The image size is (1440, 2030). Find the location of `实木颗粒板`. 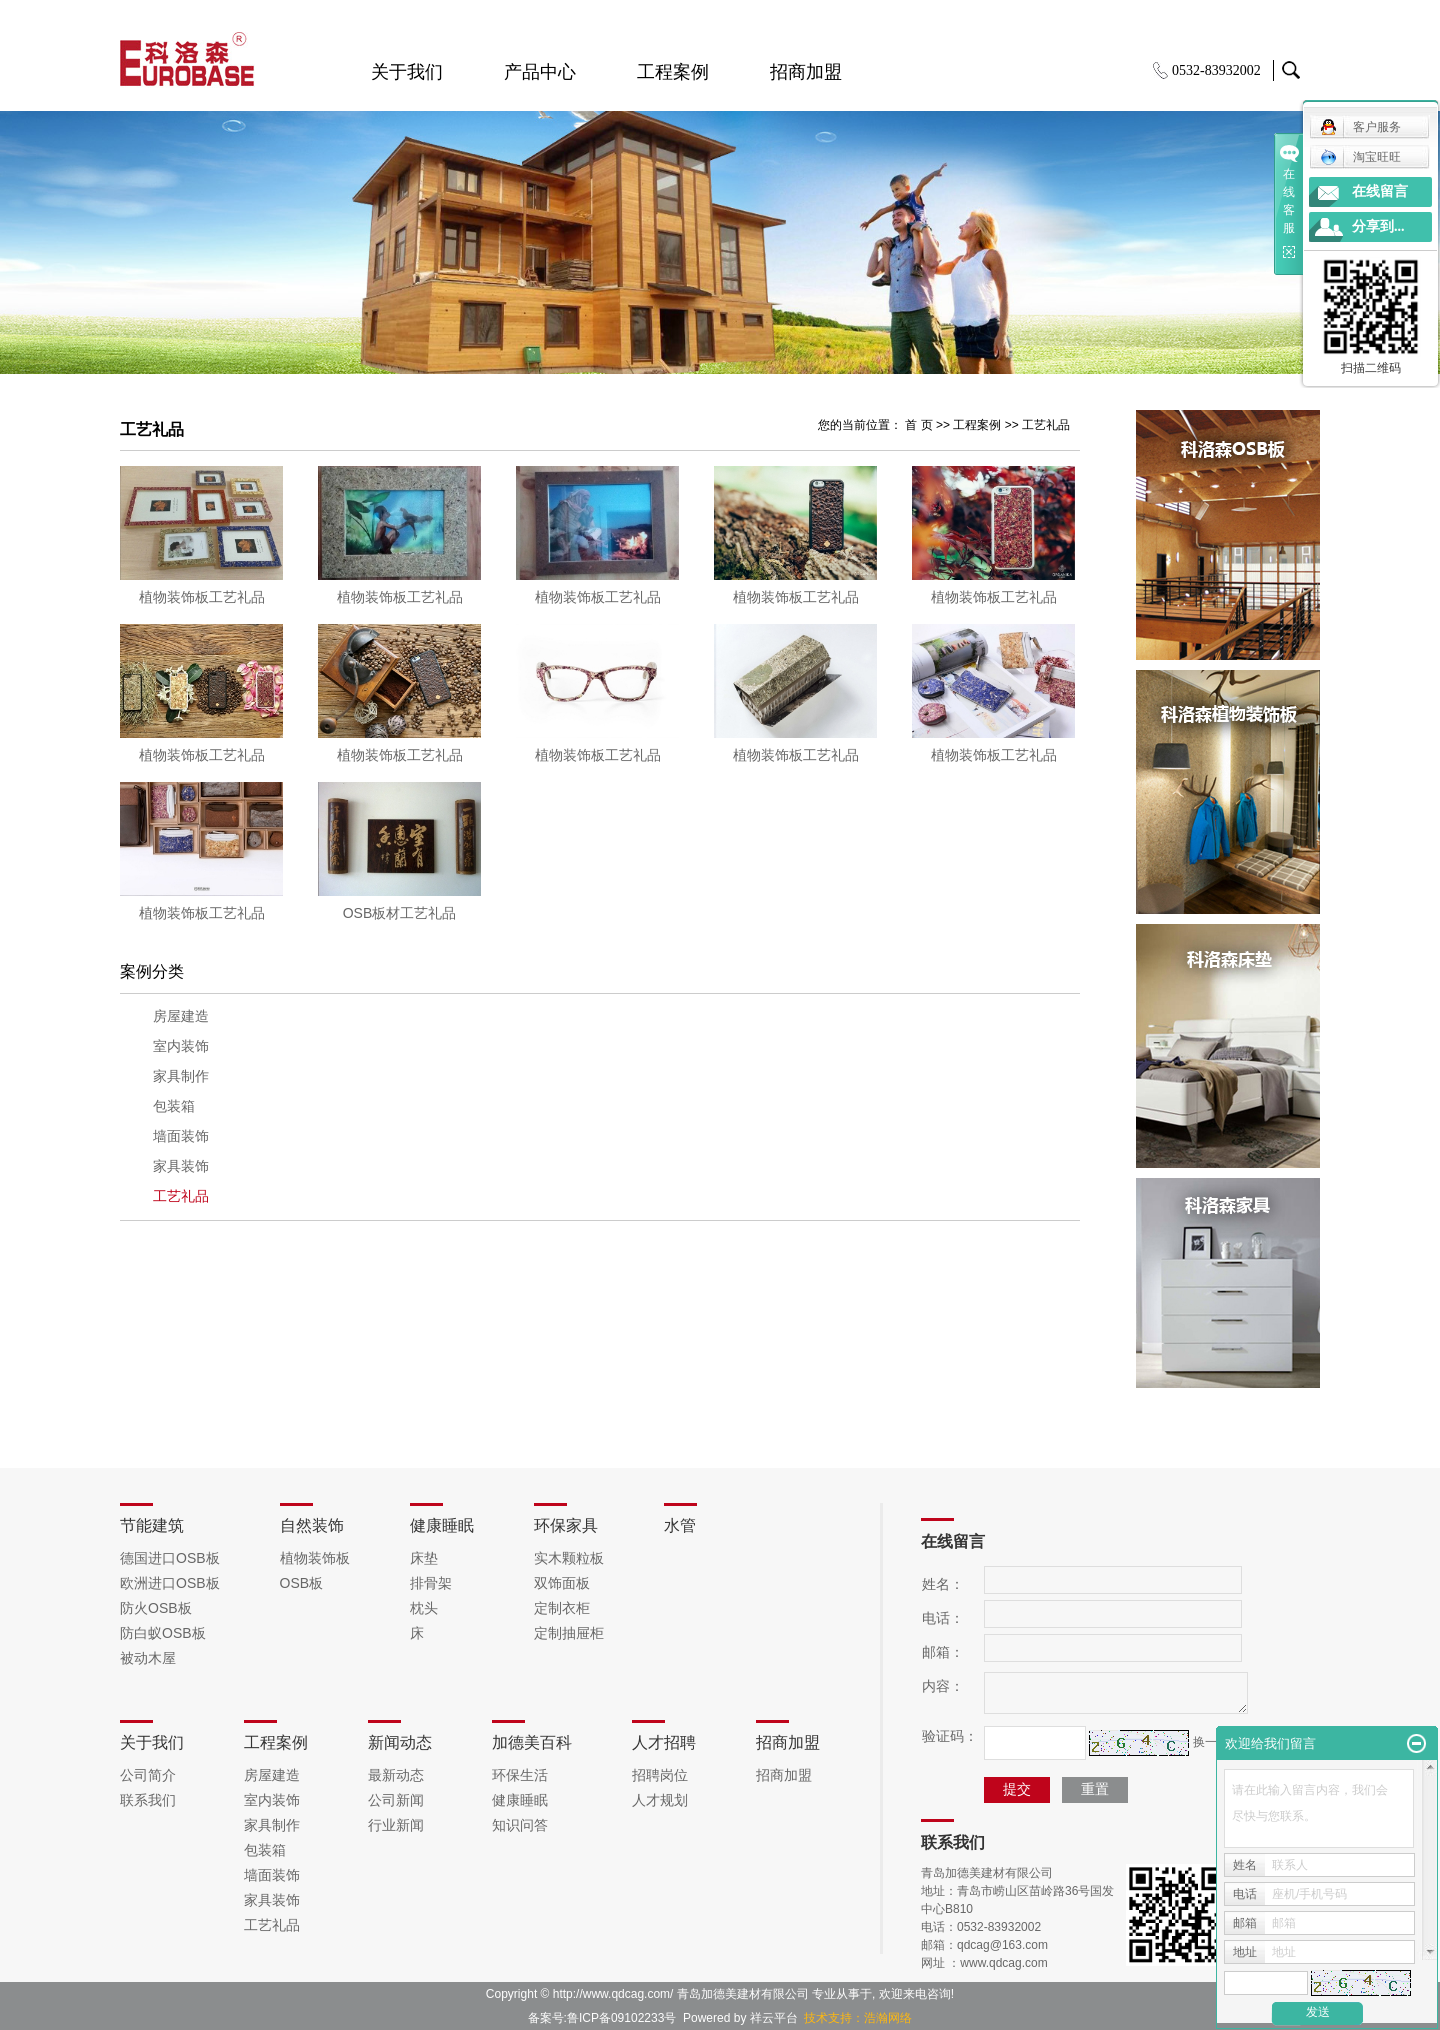

实木颗粒板 is located at coordinates (569, 1558).